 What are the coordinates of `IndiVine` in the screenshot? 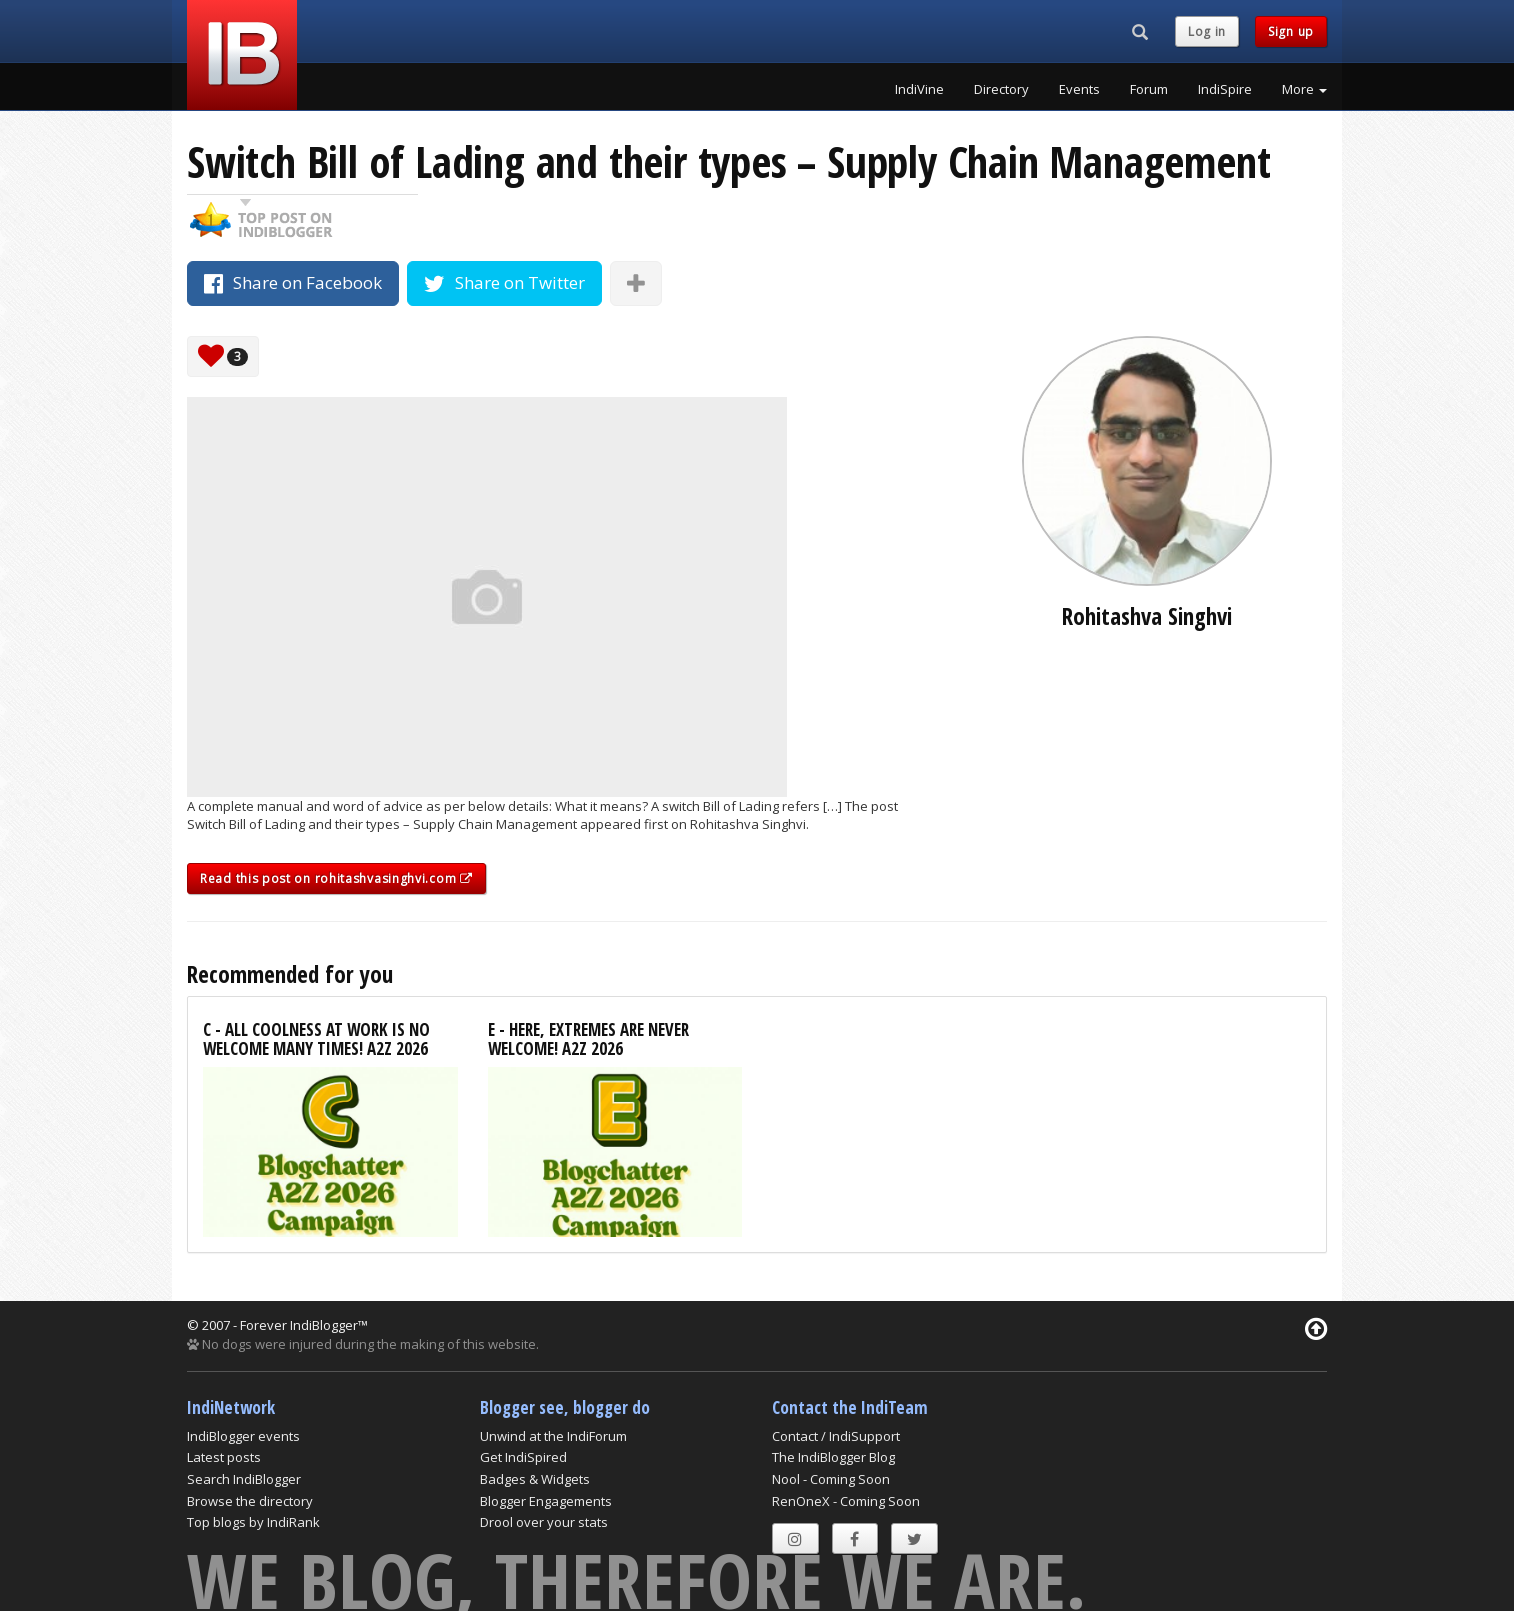 It's located at (919, 89).